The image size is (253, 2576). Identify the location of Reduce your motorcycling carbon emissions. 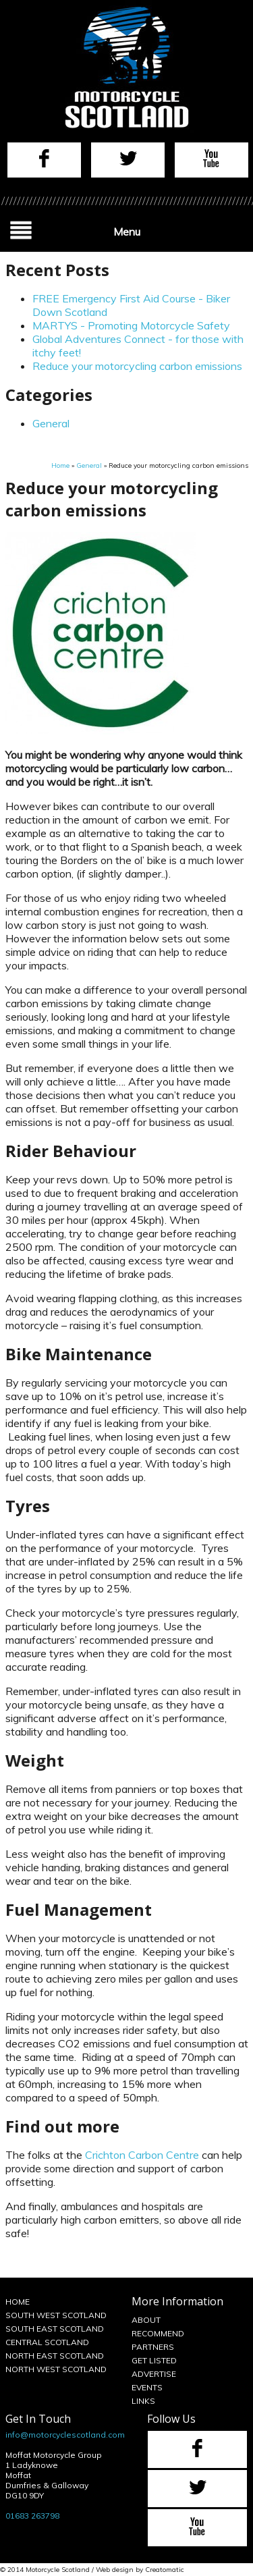
(137, 366).